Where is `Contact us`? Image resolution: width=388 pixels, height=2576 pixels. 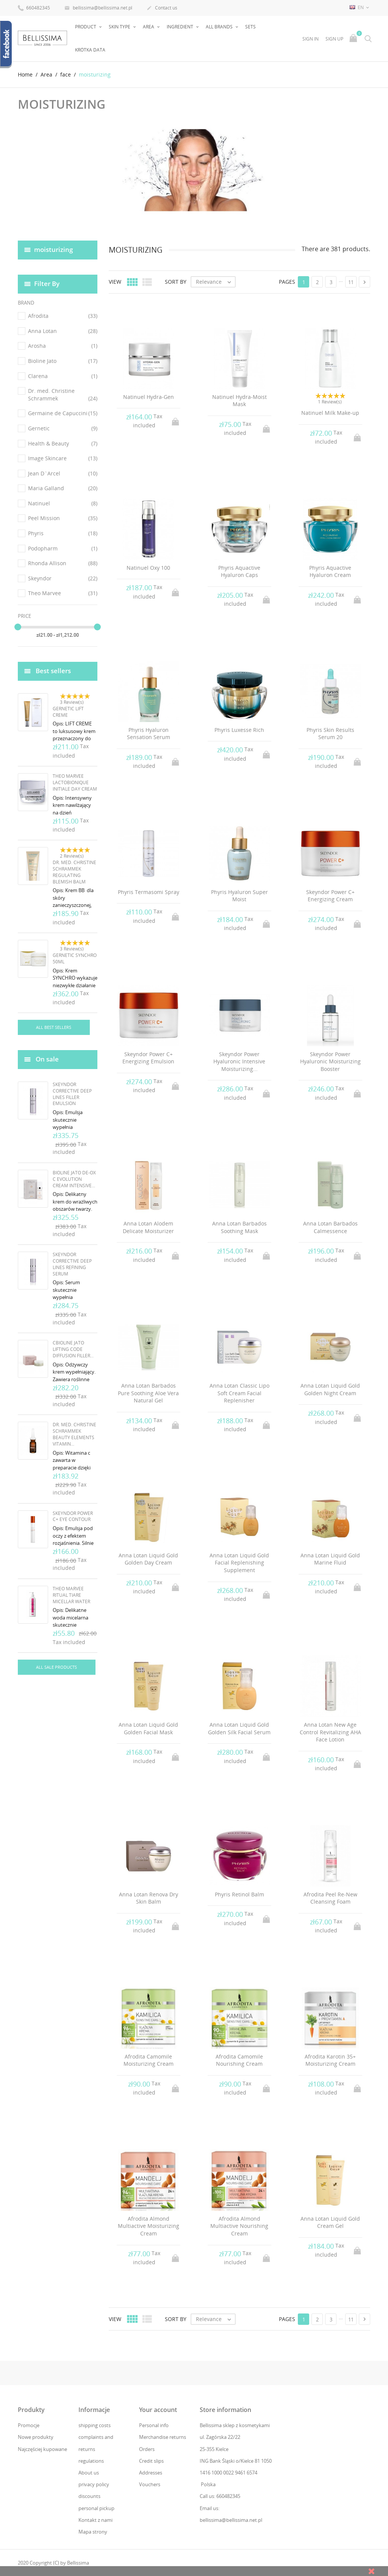 Contact us is located at coordinates (162, 8).